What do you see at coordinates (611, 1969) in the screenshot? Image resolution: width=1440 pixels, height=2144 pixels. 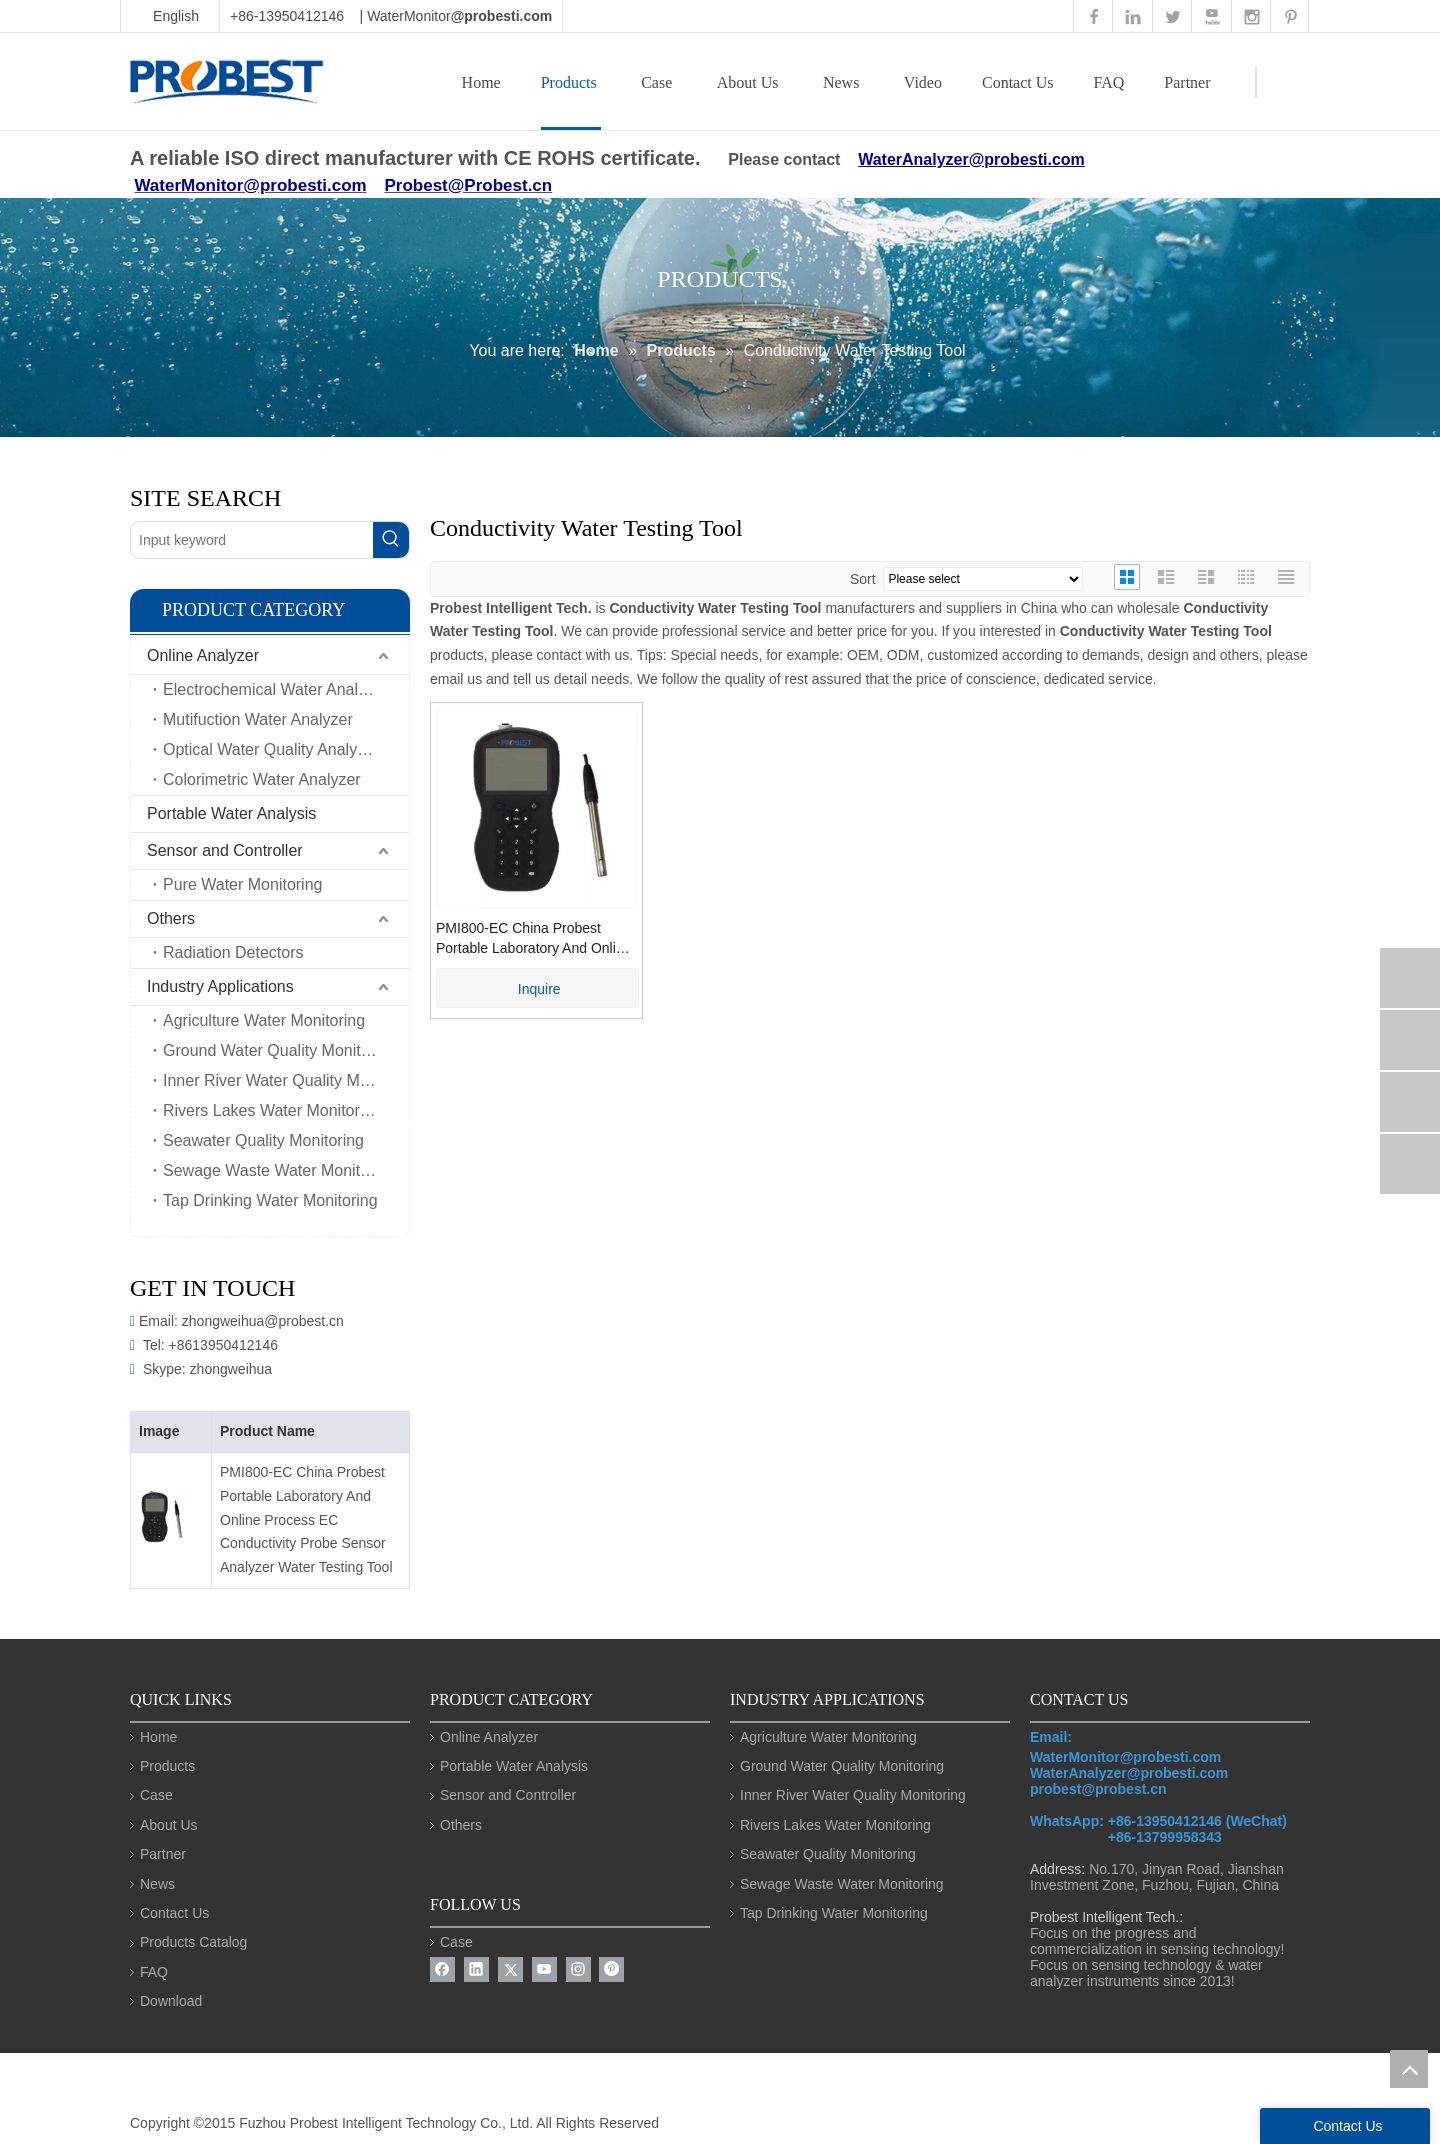 I see `[Pinterest]` at bounding box center [611, 1969].